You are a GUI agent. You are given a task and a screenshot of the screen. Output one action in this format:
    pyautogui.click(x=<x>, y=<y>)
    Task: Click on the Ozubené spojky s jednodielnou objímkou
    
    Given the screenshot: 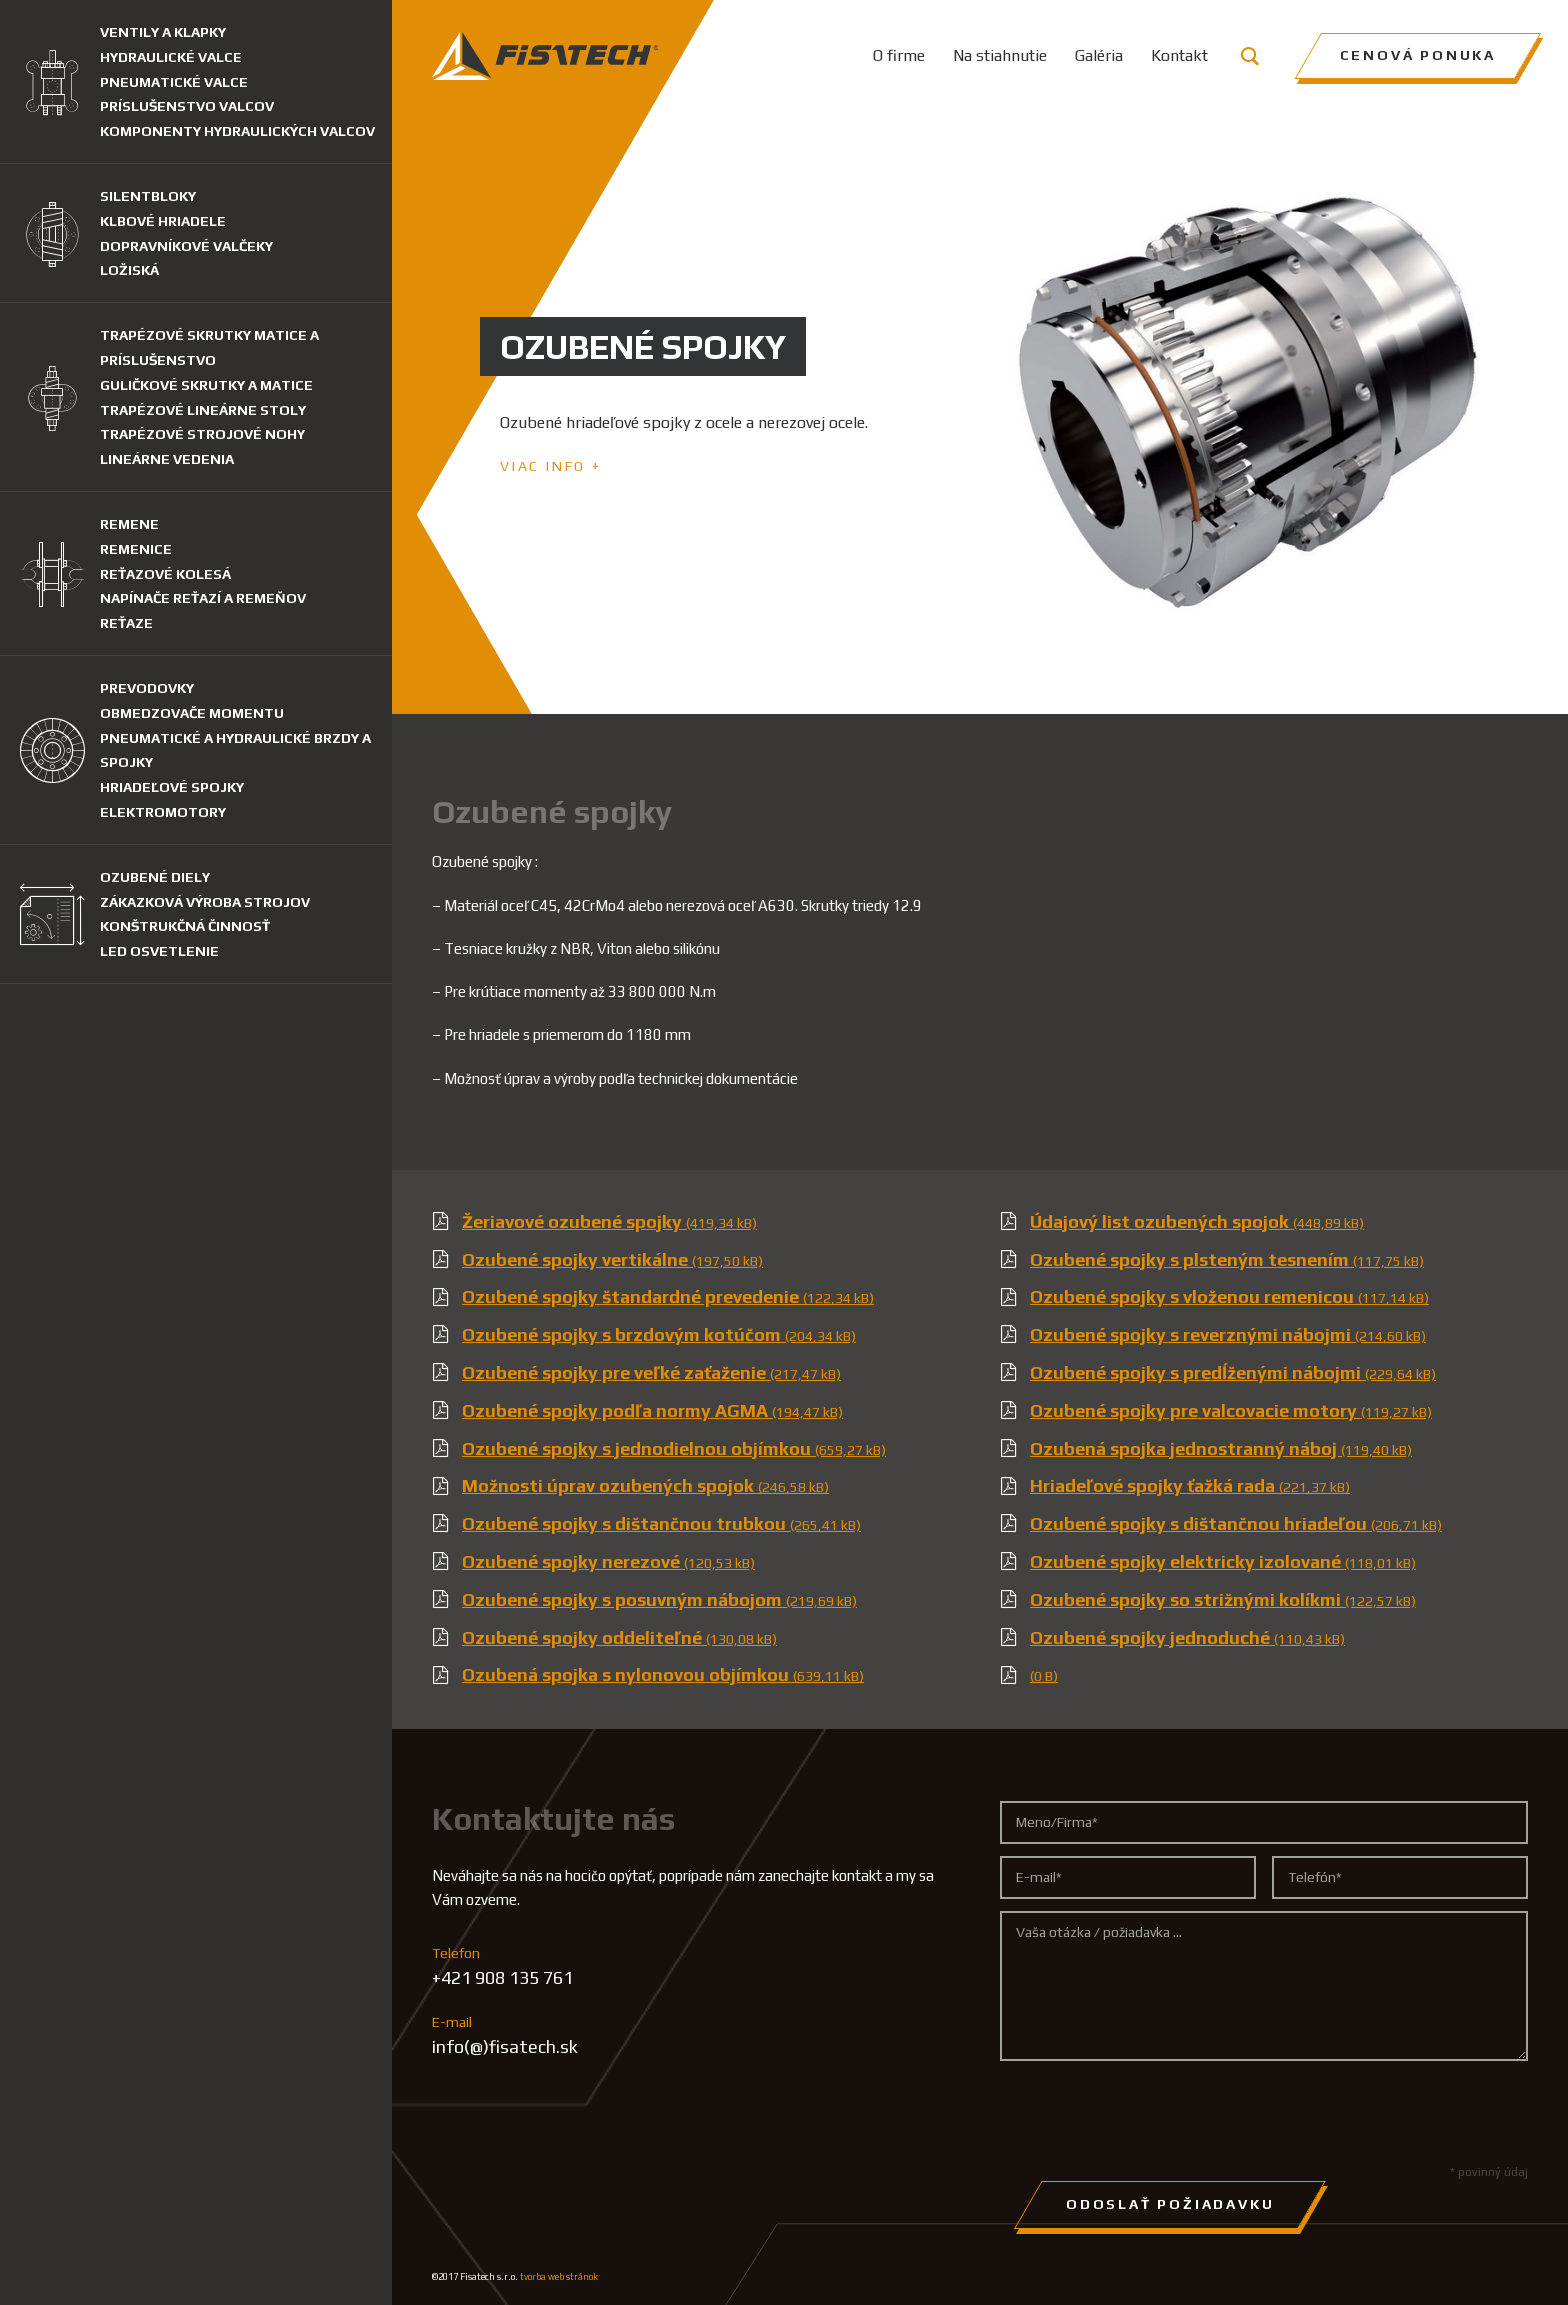 What is the action you would take?
    pyautogui.click(x=674, y=1448)
    